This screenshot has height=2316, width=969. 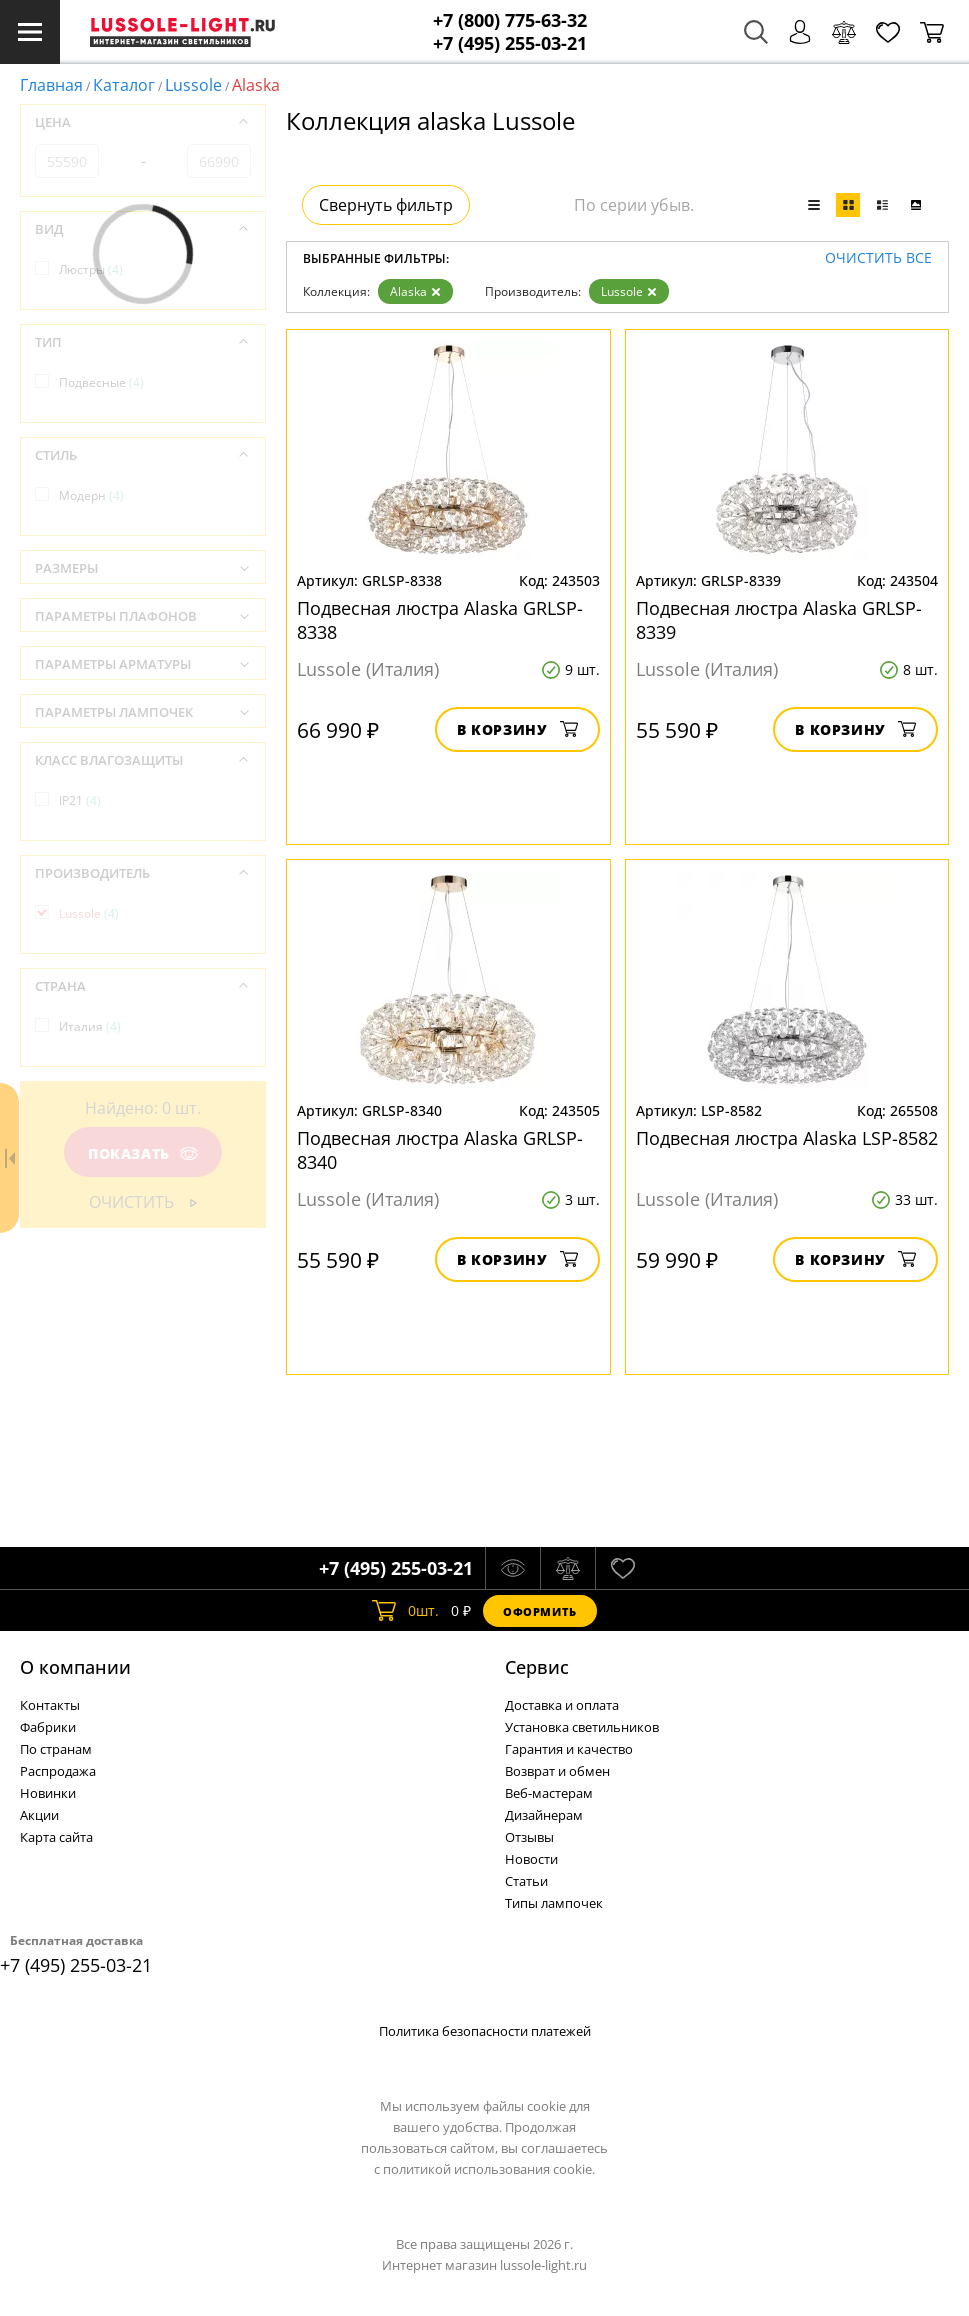 I want to click on Дизайнерам, so click(x=544, y=1815).